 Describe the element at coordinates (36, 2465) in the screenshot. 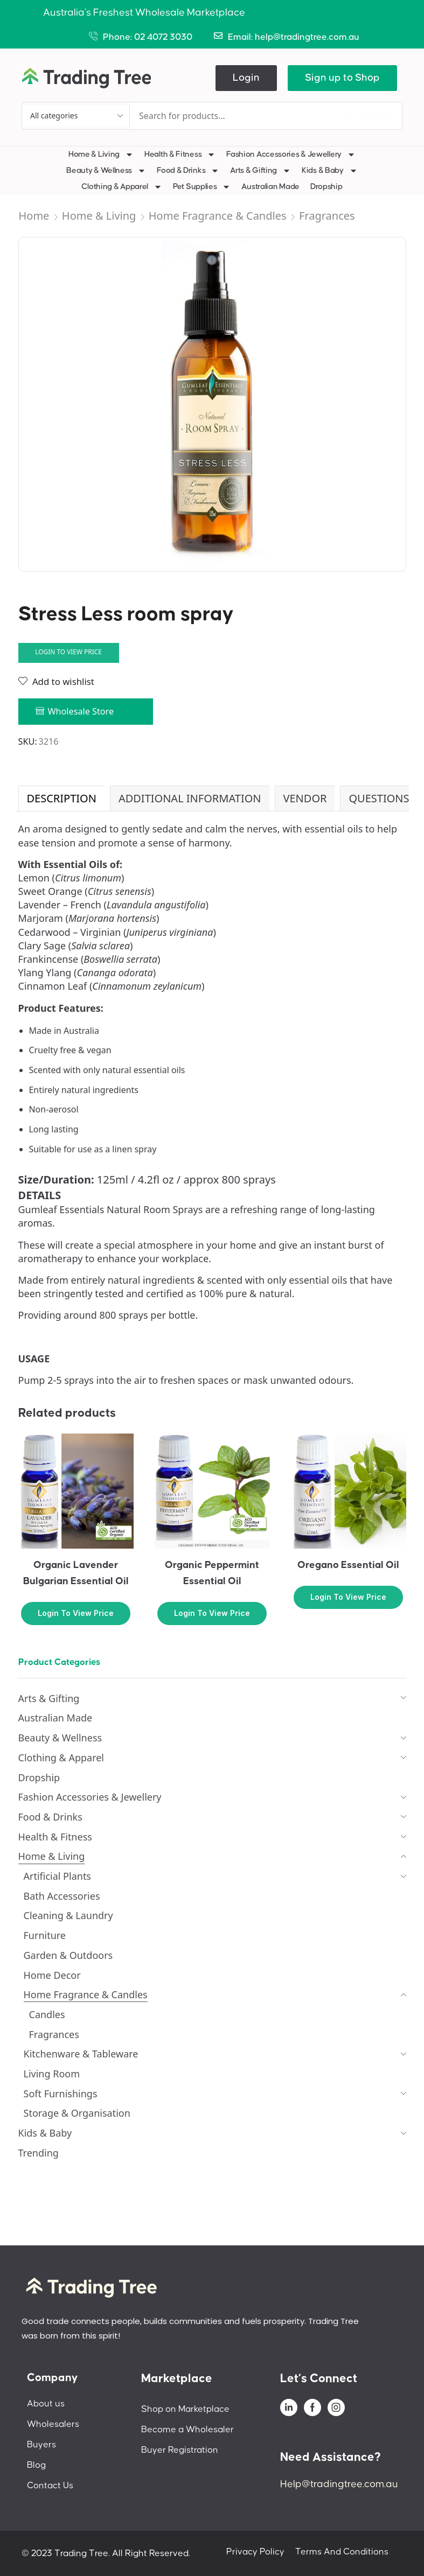

I see `Blog` at that location.